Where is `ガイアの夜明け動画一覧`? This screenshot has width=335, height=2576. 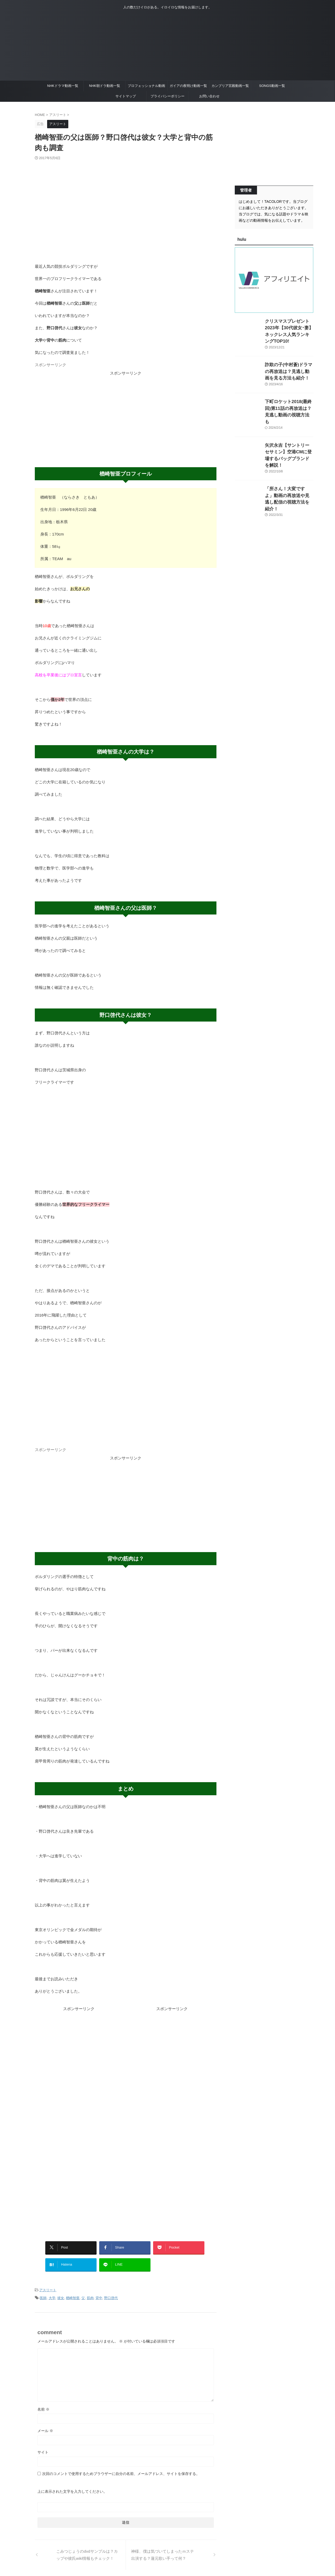 ガイアの夜明け動画一覧 is located at coordinates (188, 86).